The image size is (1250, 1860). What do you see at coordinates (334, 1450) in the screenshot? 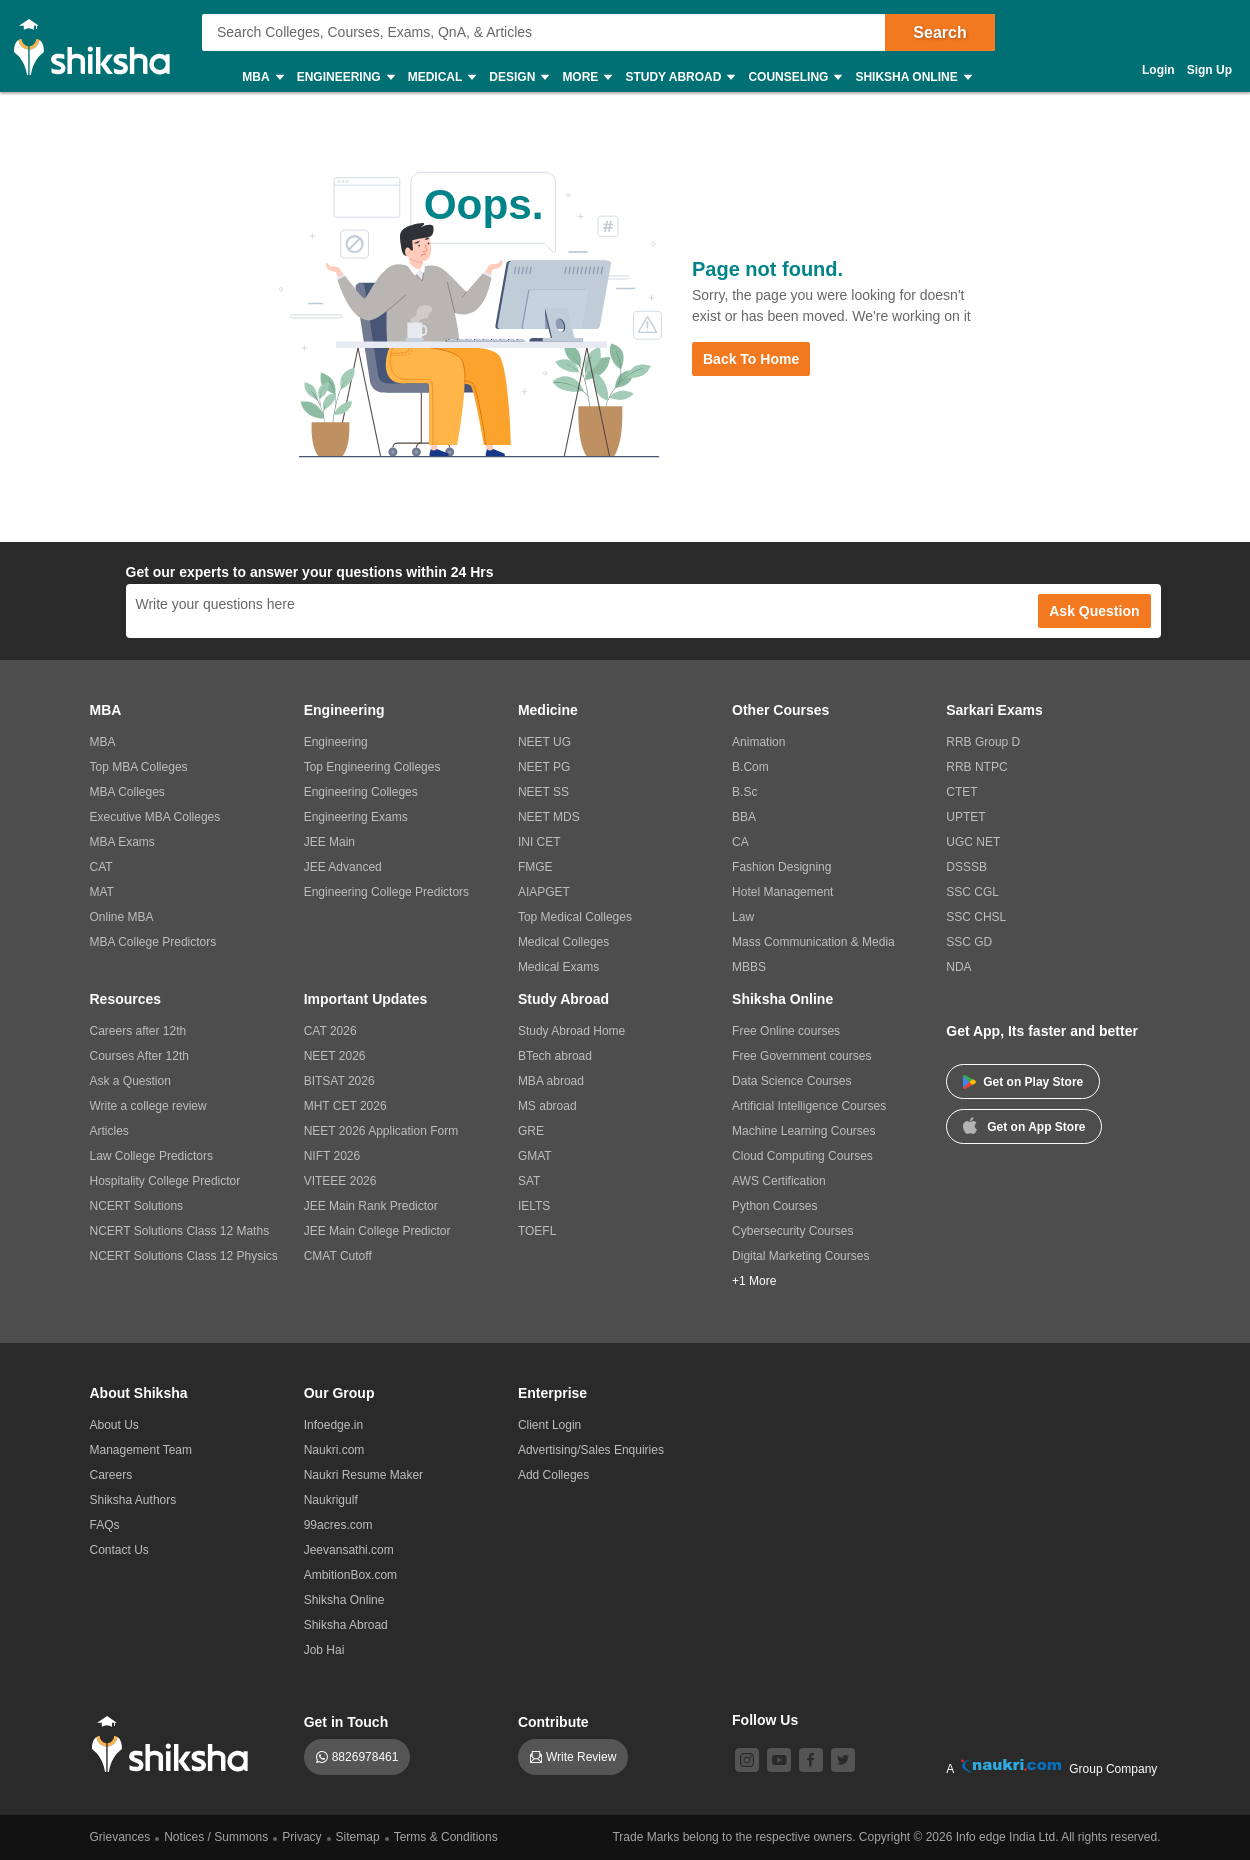
I see `Naukri.com` at bounding box center [334, 1450].